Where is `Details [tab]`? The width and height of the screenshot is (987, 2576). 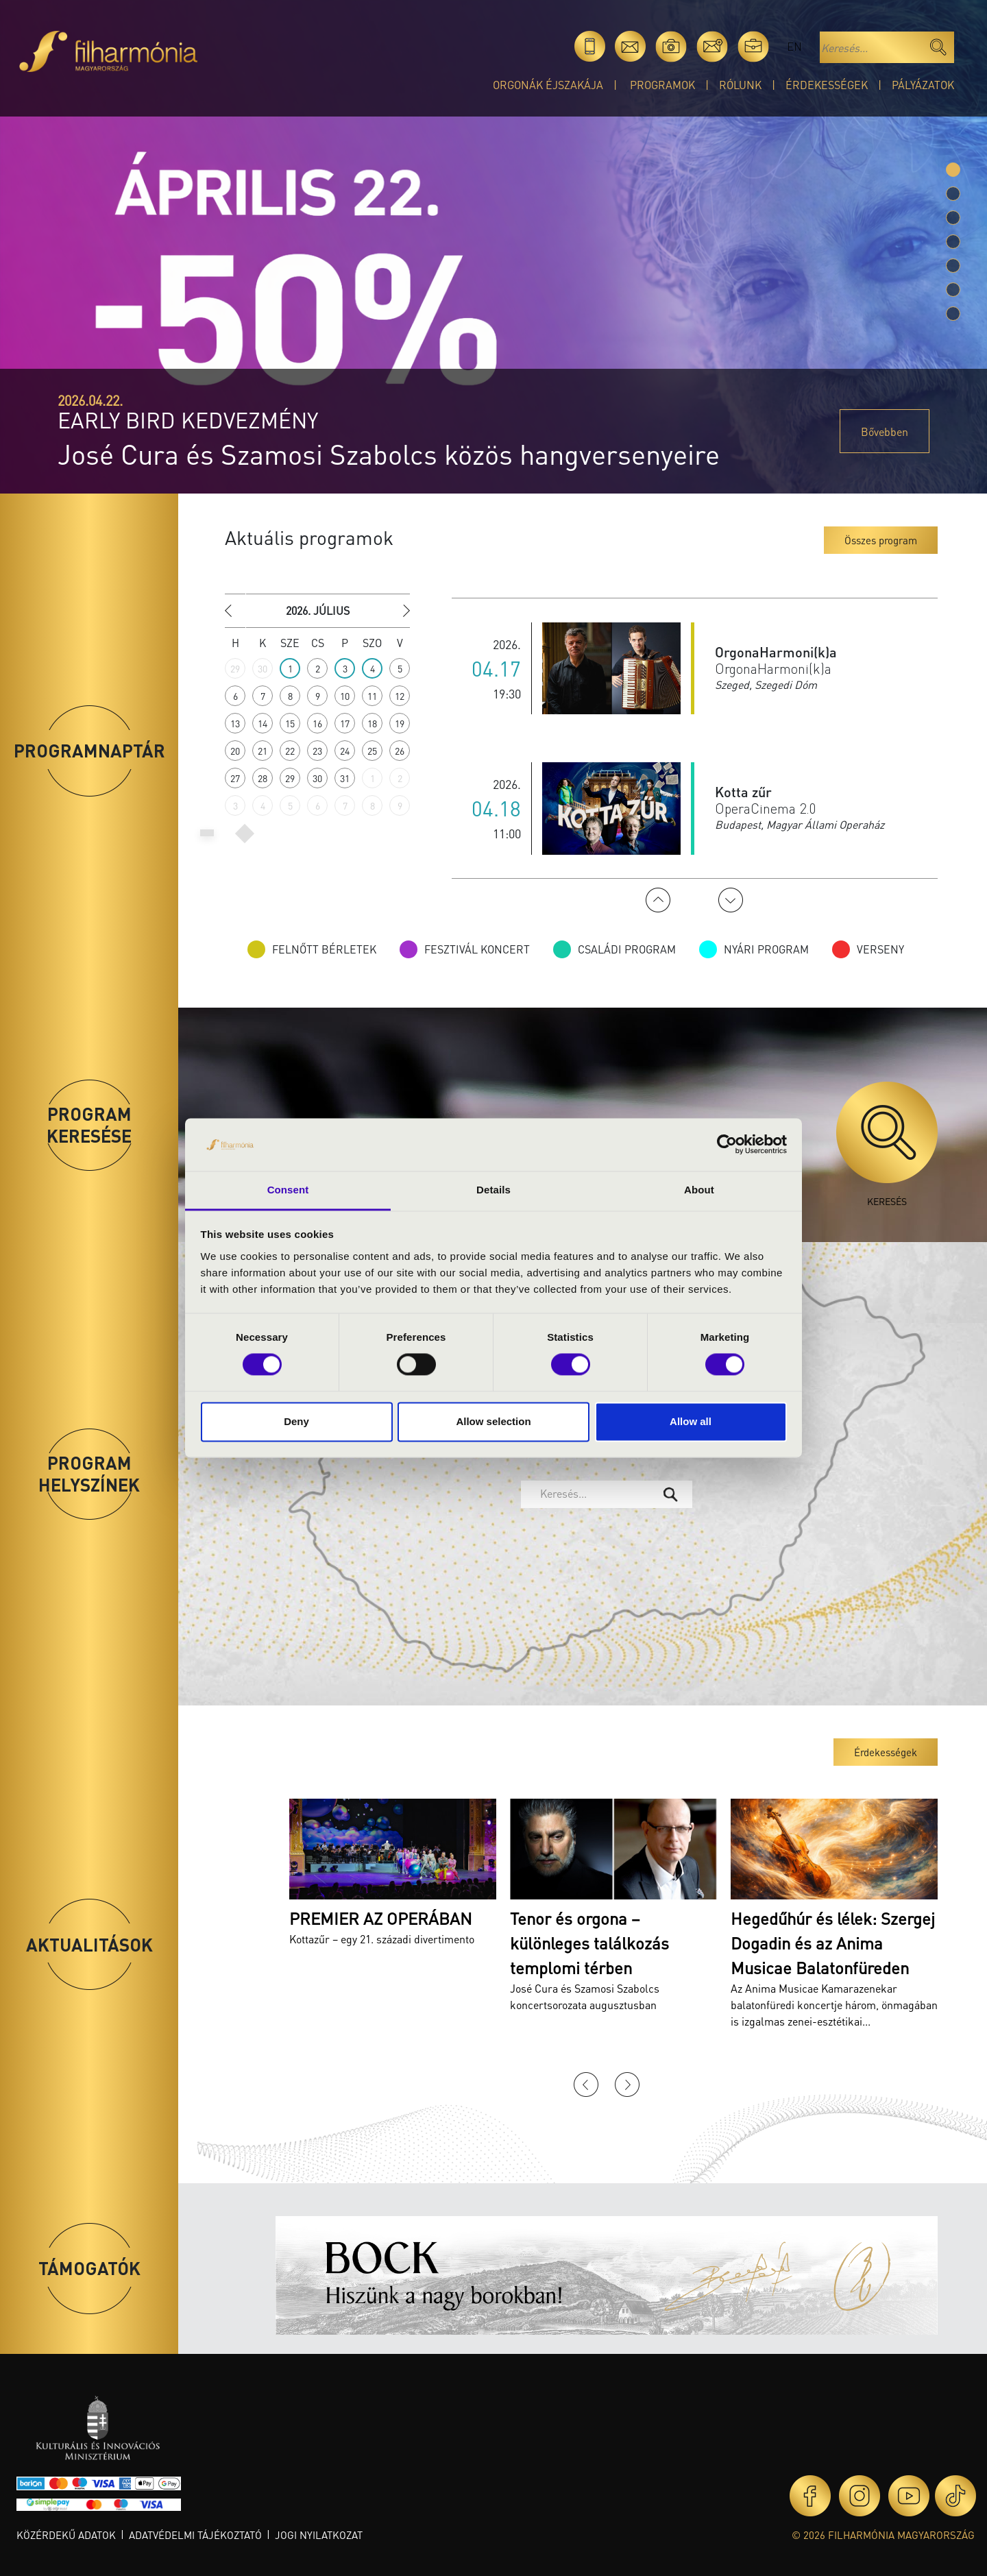
Details [tab] is located at coordinates (493, 1189).